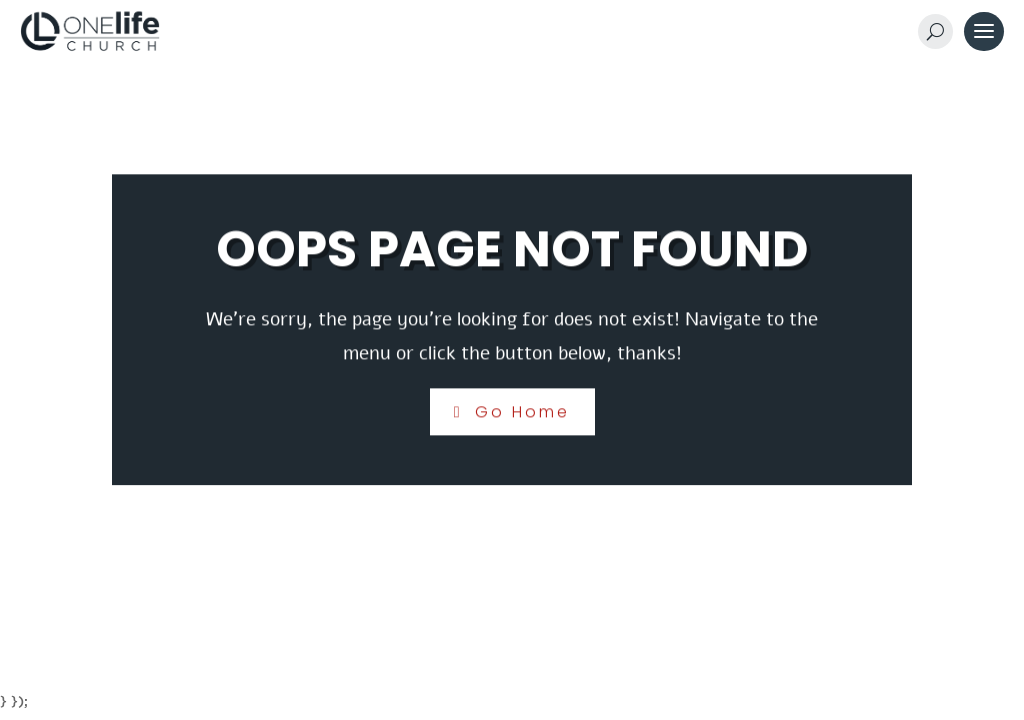 This screenshot has width=1024, height=720. What do you see at coordinates (522, 411) in the screenshot?
I see `Go Home` at bounding box center [522, 411].